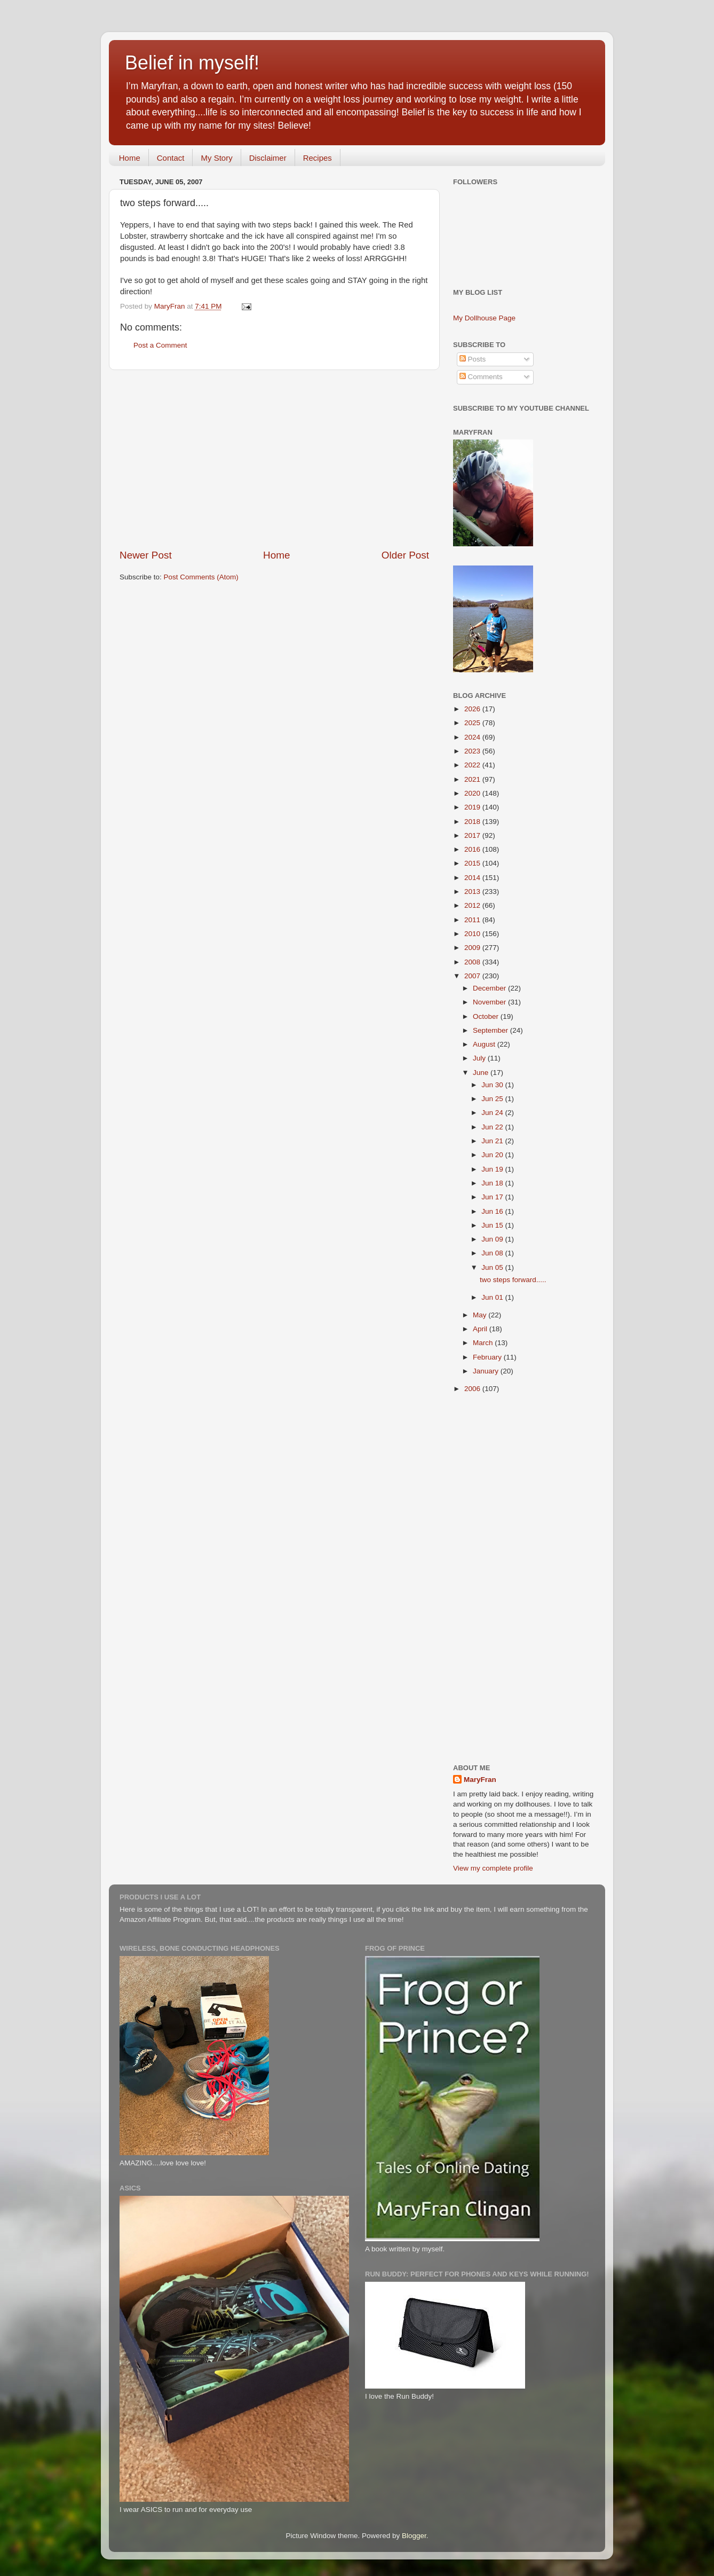 The width and height of the screenshot is (714, 2576). I want to click on Recipes, so click(317, 157).